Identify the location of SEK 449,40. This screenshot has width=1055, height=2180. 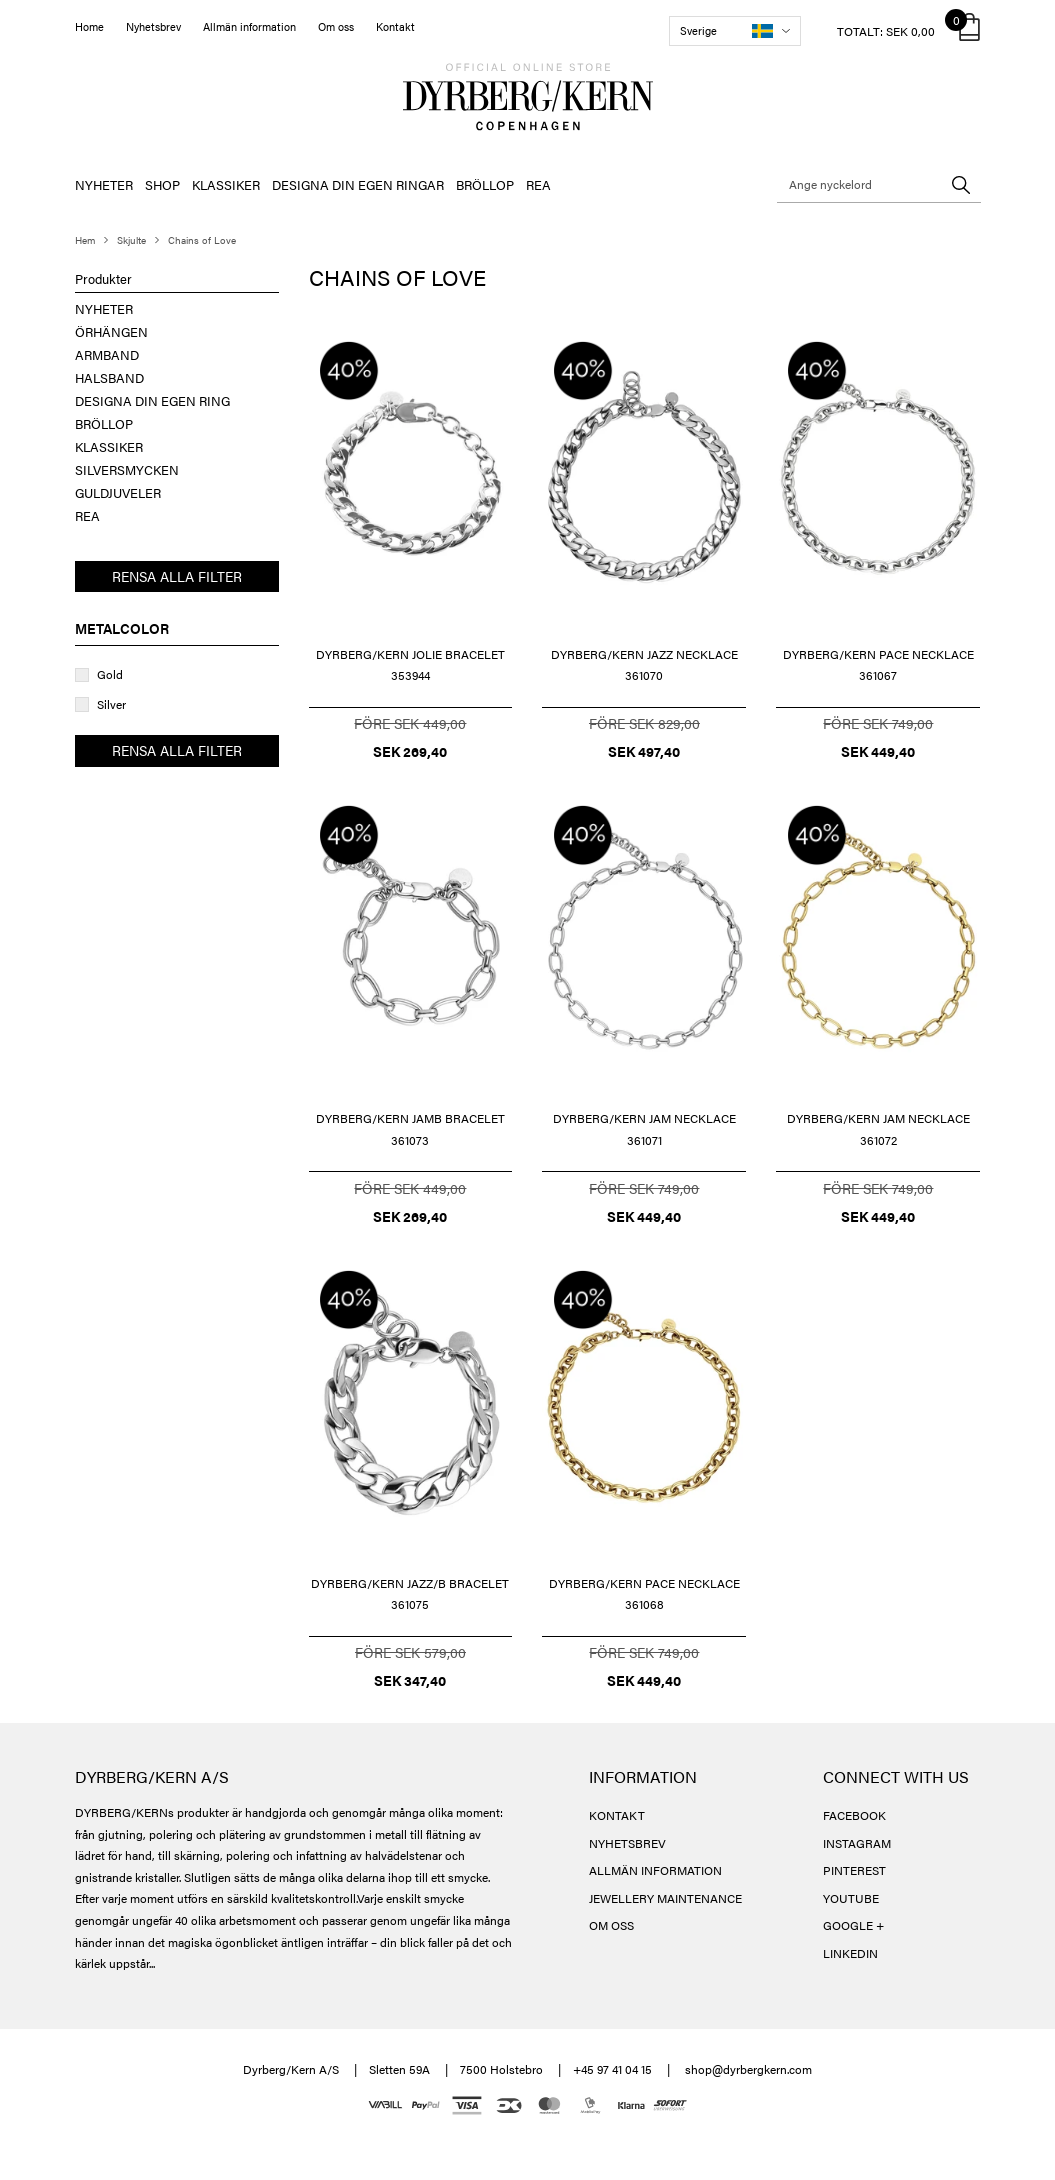
(878, 751).